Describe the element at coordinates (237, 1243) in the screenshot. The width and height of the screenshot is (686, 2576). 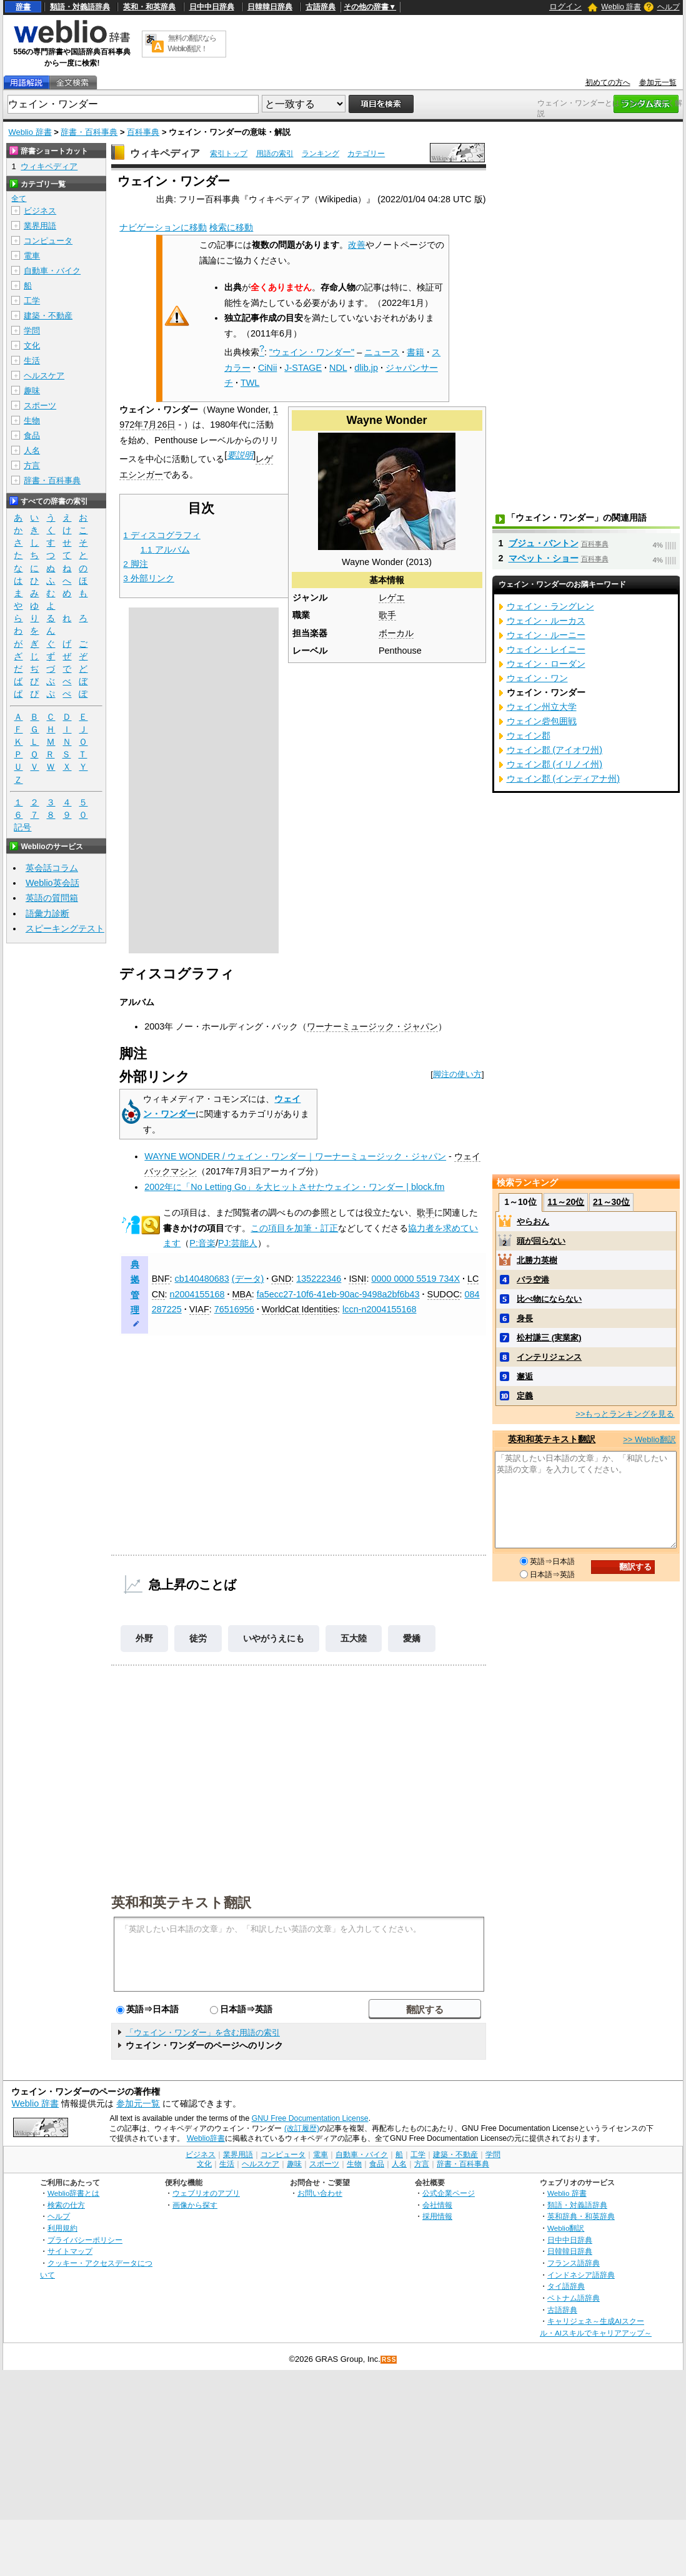
I see `PJ:芸能人` at that location.